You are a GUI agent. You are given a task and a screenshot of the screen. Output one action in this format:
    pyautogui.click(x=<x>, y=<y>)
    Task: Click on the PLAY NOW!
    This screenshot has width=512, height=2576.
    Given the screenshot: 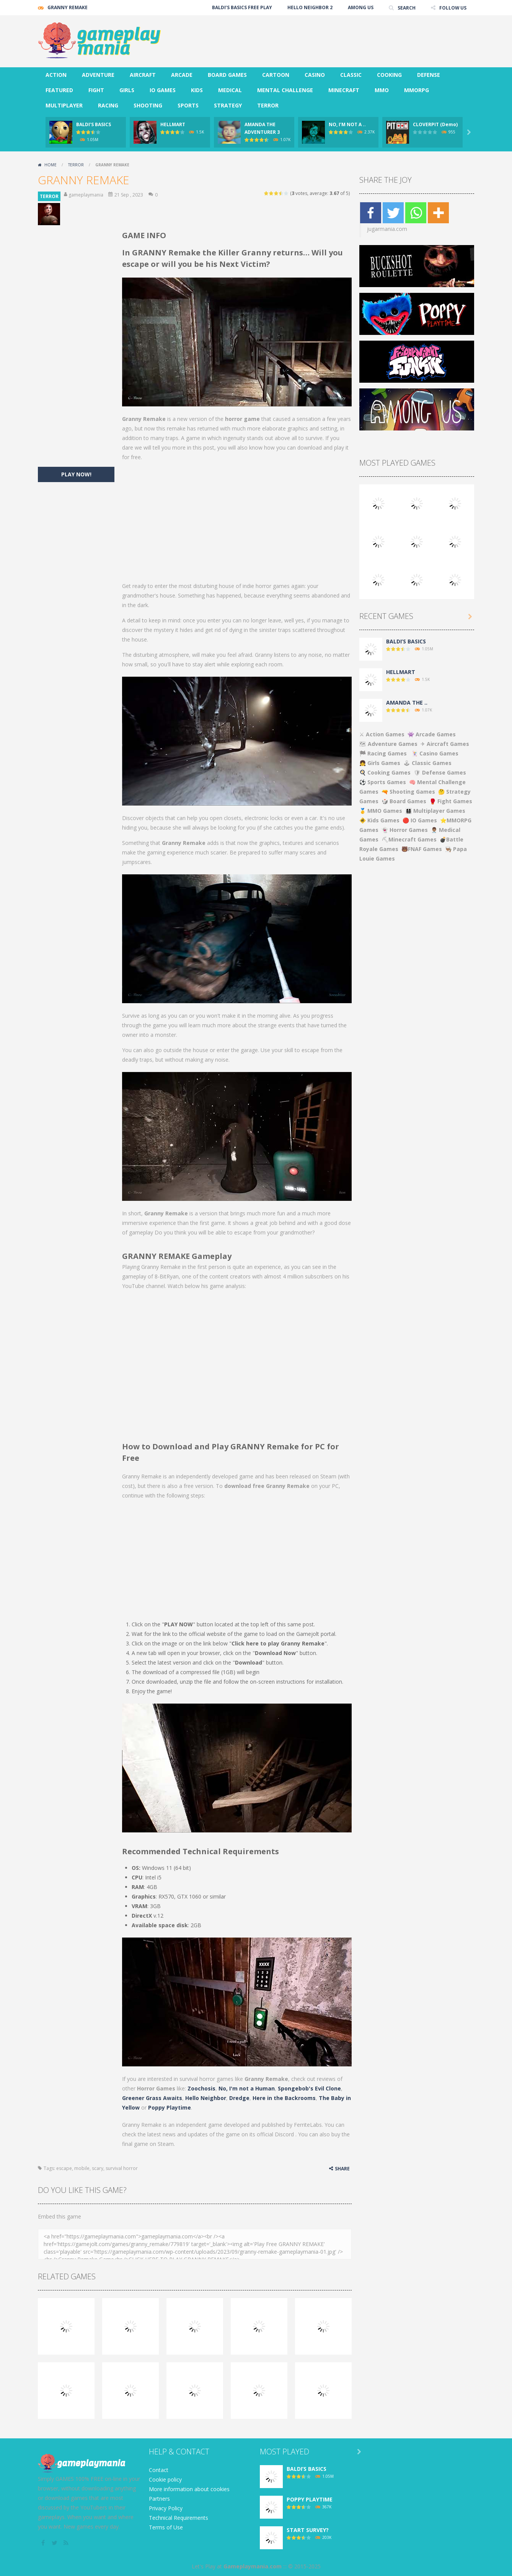 What is the action you would take?
    pyautogui.click(x=76, y=474)
    